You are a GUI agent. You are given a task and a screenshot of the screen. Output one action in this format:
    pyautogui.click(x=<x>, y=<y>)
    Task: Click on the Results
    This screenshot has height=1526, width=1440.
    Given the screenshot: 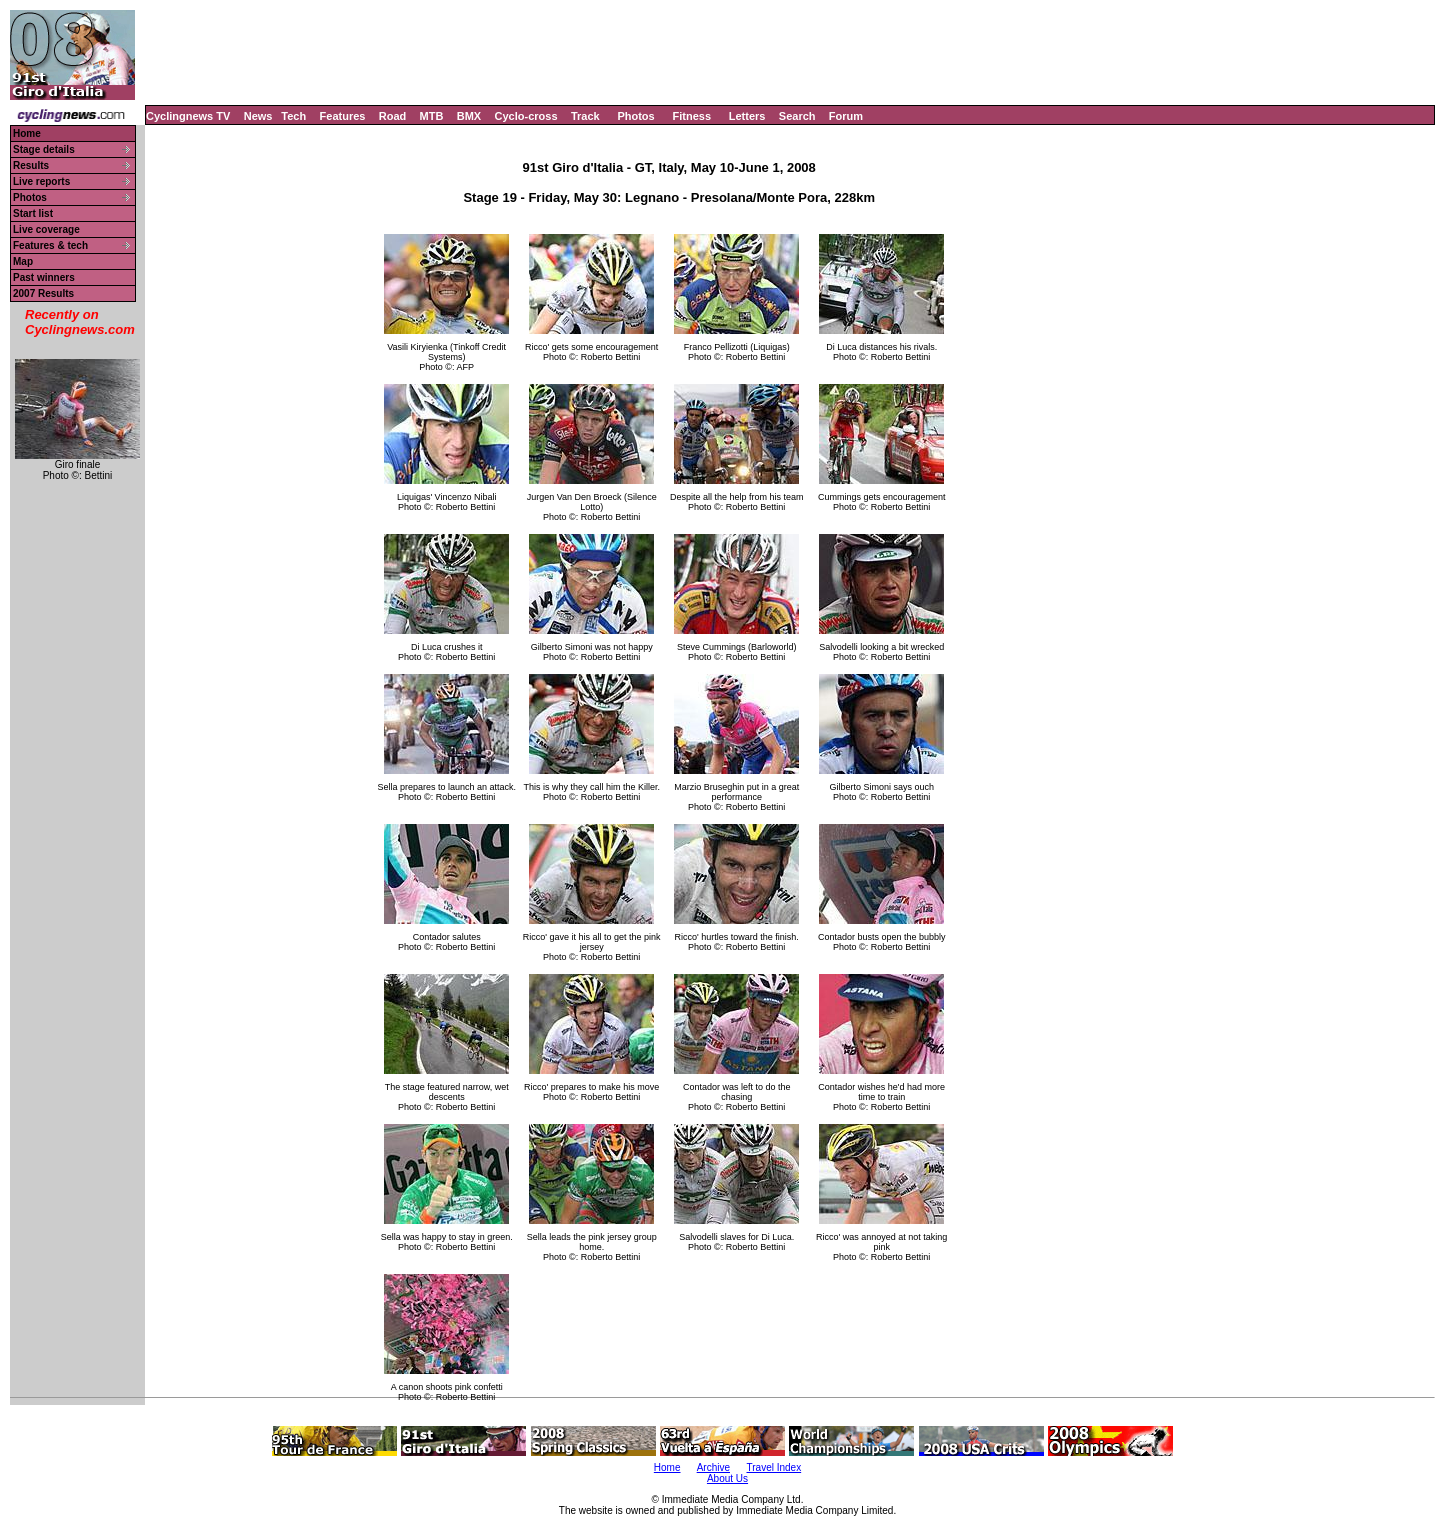 What is the action you would take?
    pyautogui.click(x=31, y=165)
    